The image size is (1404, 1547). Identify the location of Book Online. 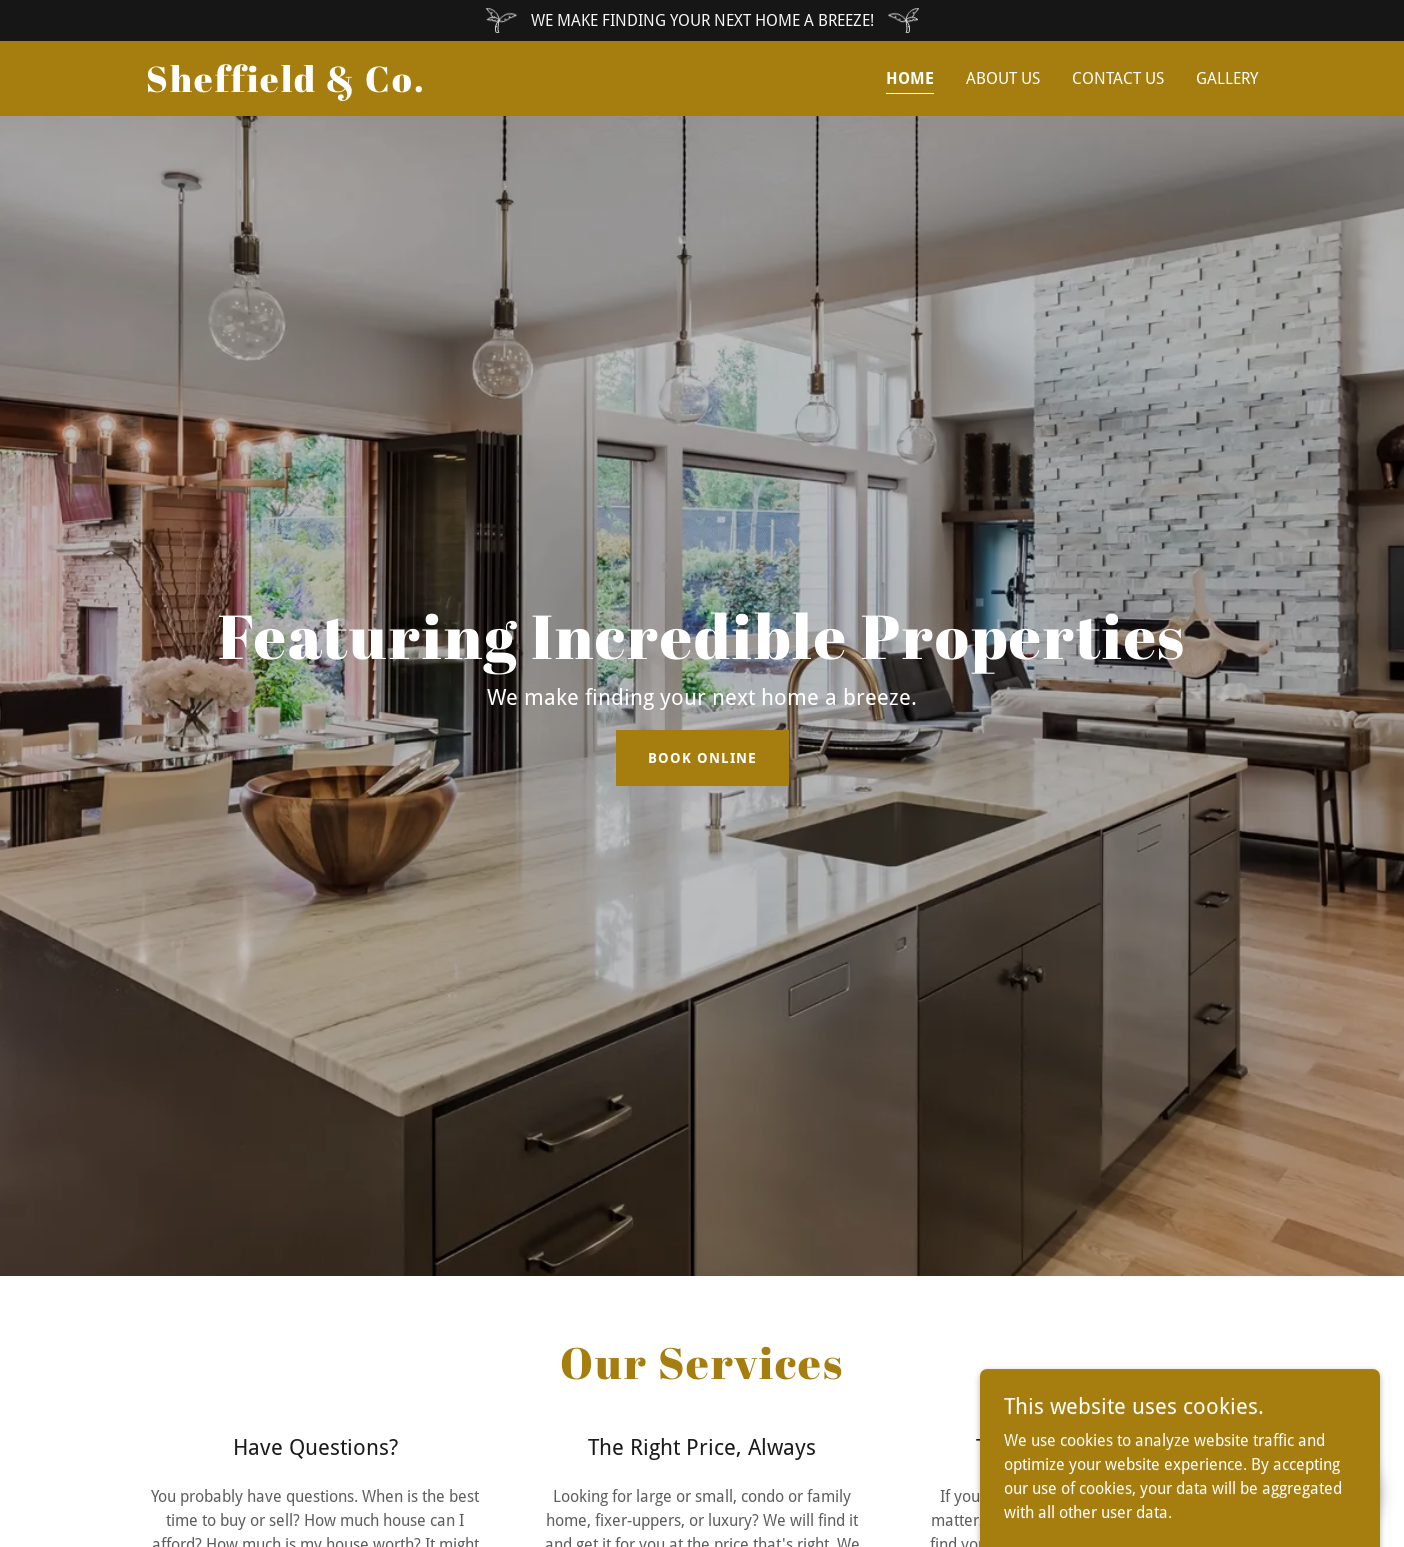
(702, 758).